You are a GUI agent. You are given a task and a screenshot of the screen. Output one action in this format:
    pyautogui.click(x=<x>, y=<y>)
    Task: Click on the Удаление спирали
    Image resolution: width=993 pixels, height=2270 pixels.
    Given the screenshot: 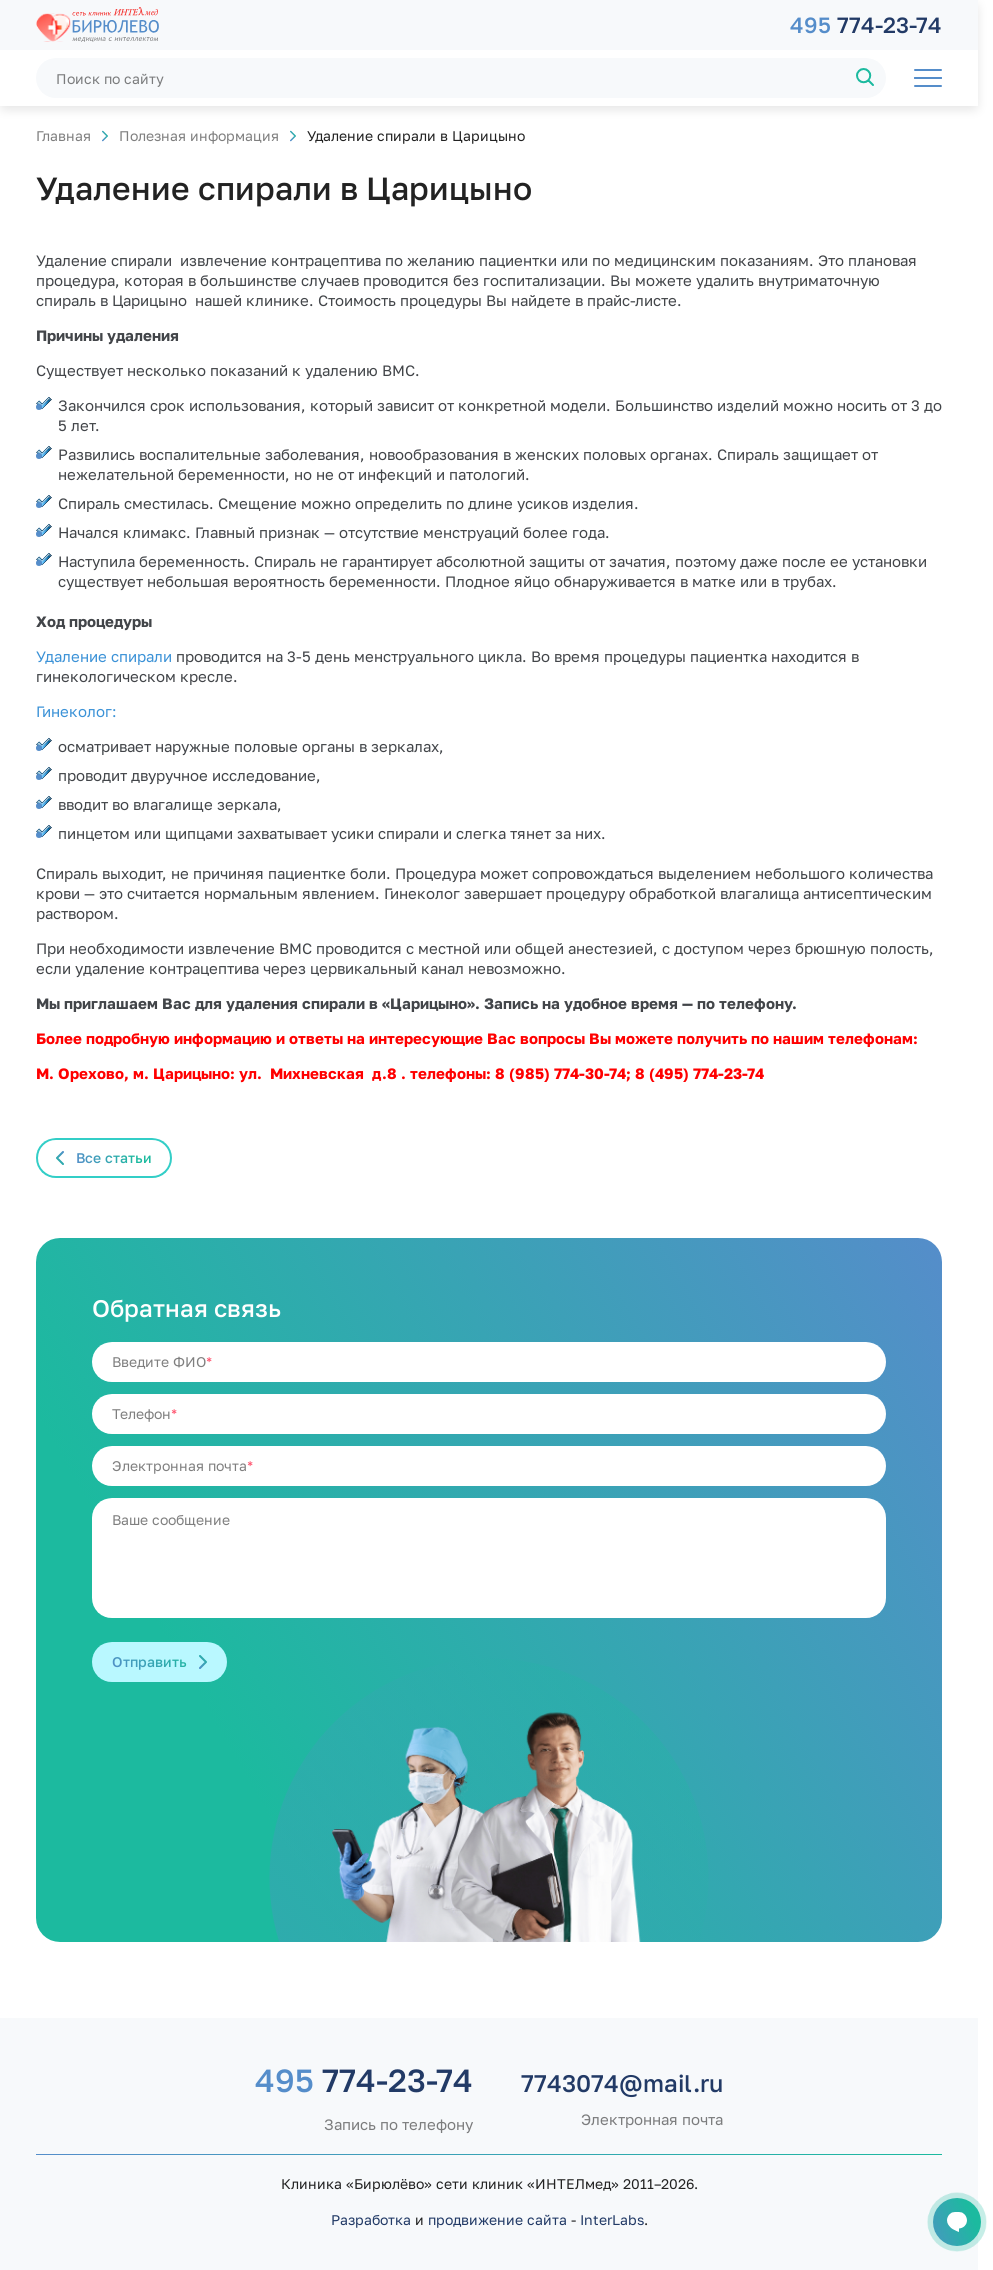 What is the action you would take?
    pyautogui.click(x=106, y=656)
    